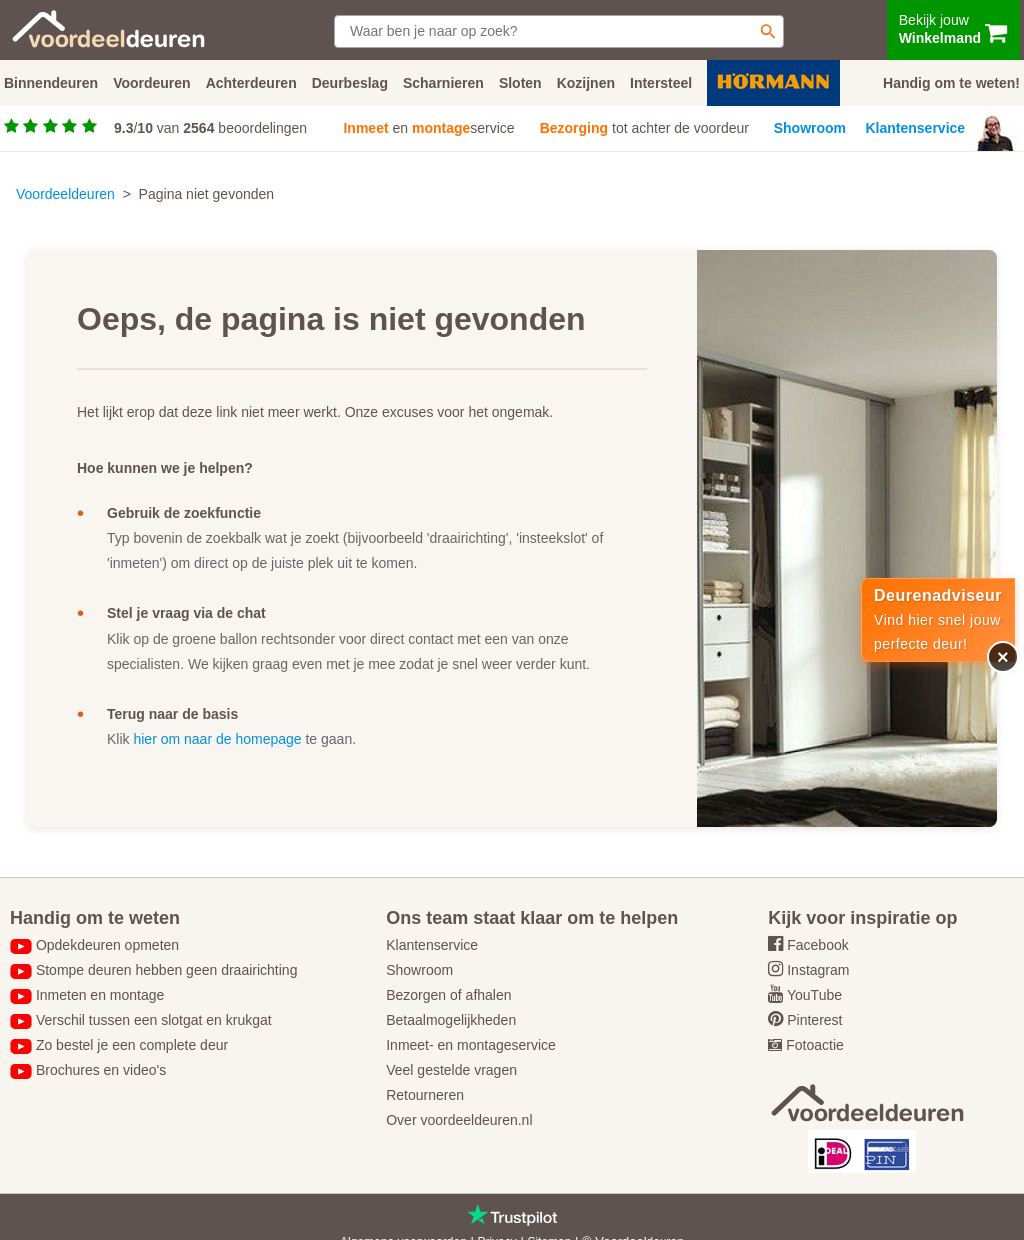 The image size is (1024, 1240). What do you see at coordinates (101, 1070) in the screenshot?
I see `Brochures en video's` at bounding box center [101, 1070].